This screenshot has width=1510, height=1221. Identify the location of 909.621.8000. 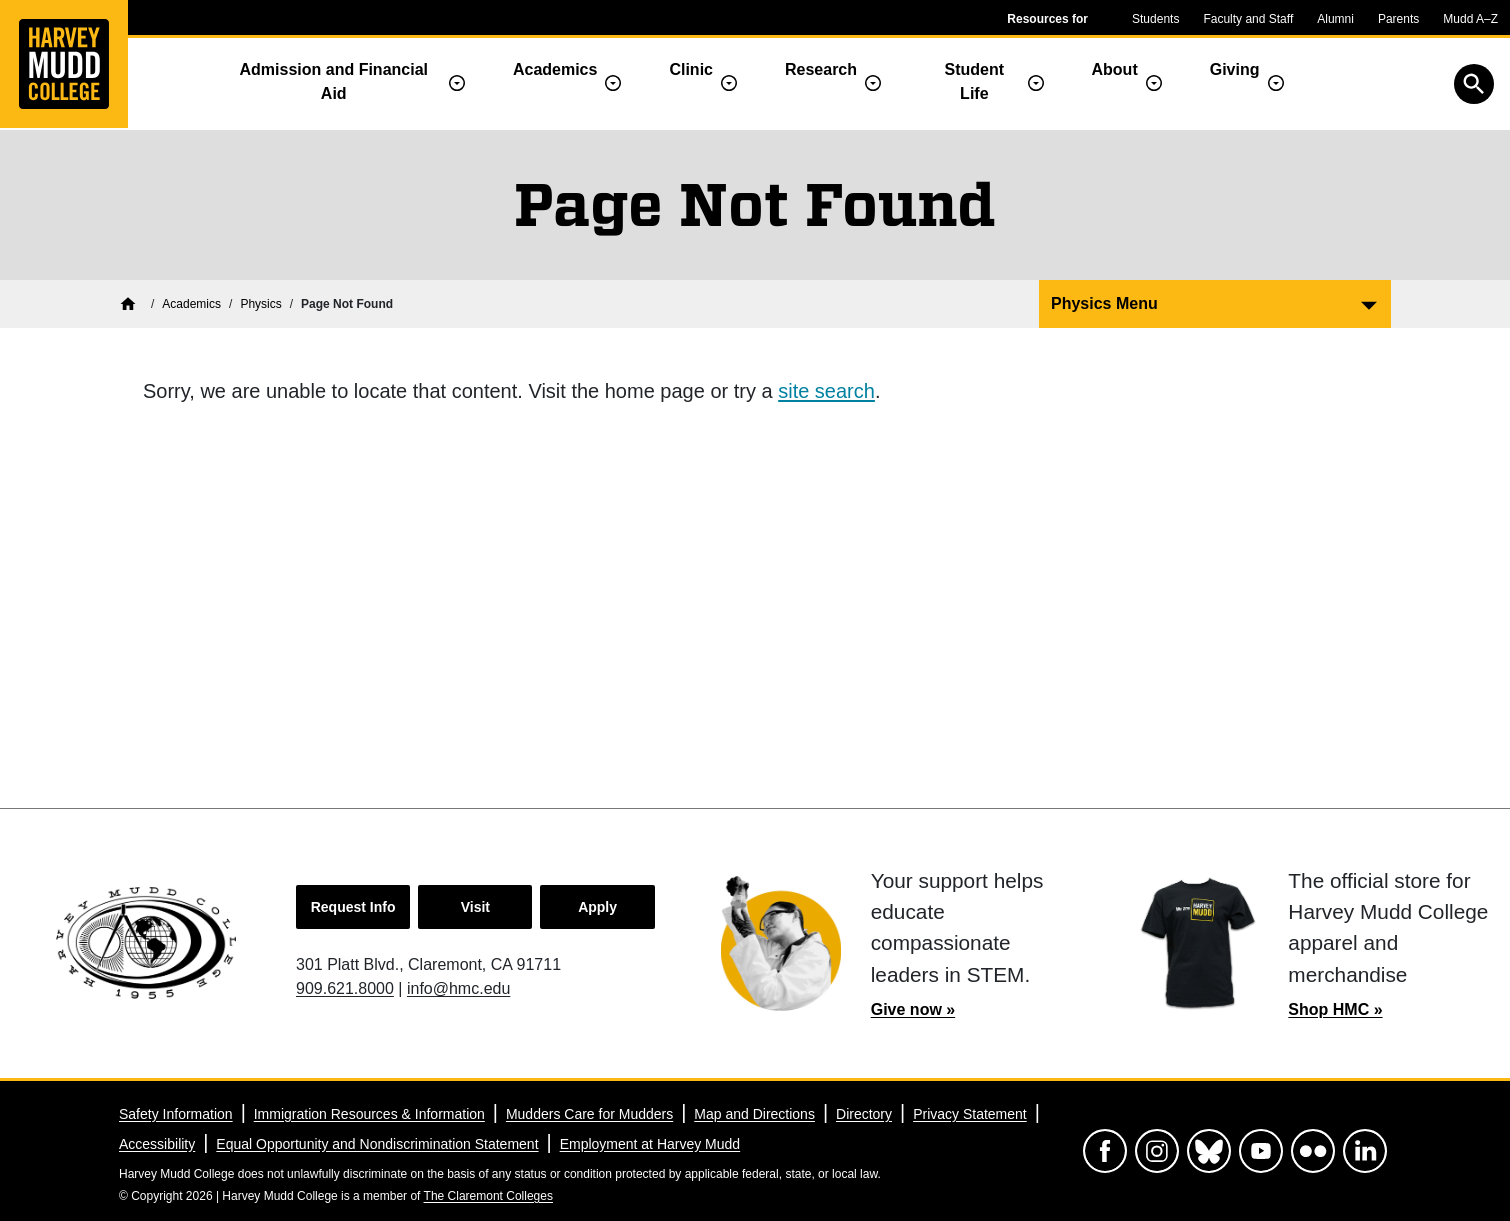
(345, 988).